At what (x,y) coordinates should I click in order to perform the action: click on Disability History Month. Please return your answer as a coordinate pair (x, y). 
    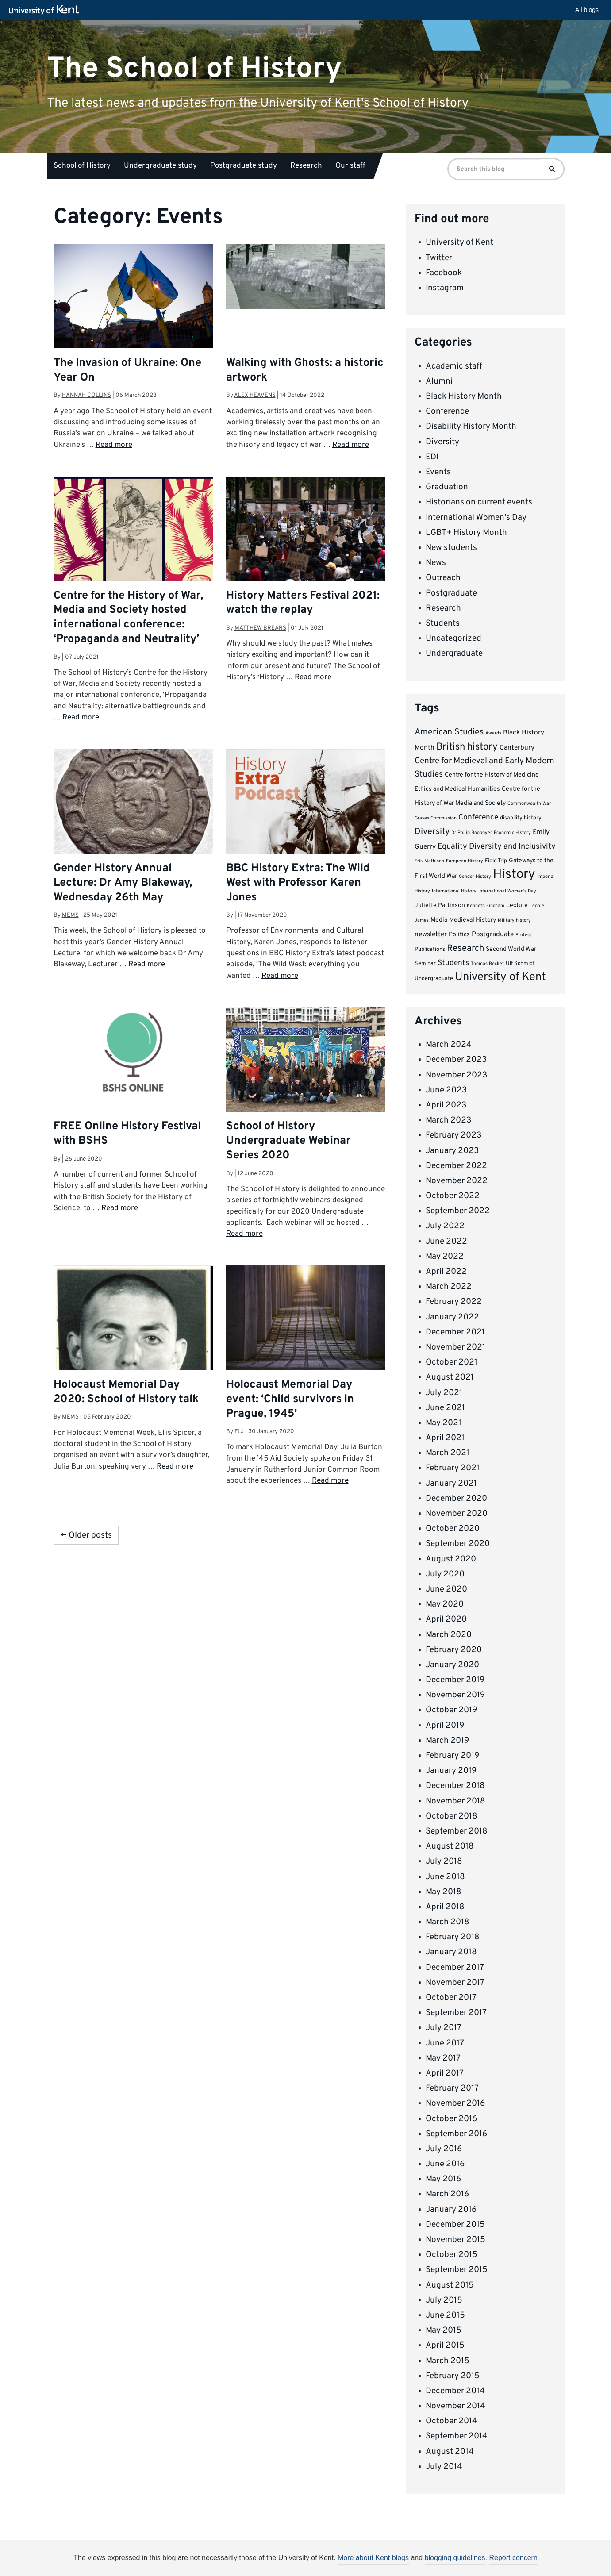
    Looking at the image, I should click on (471, 426).